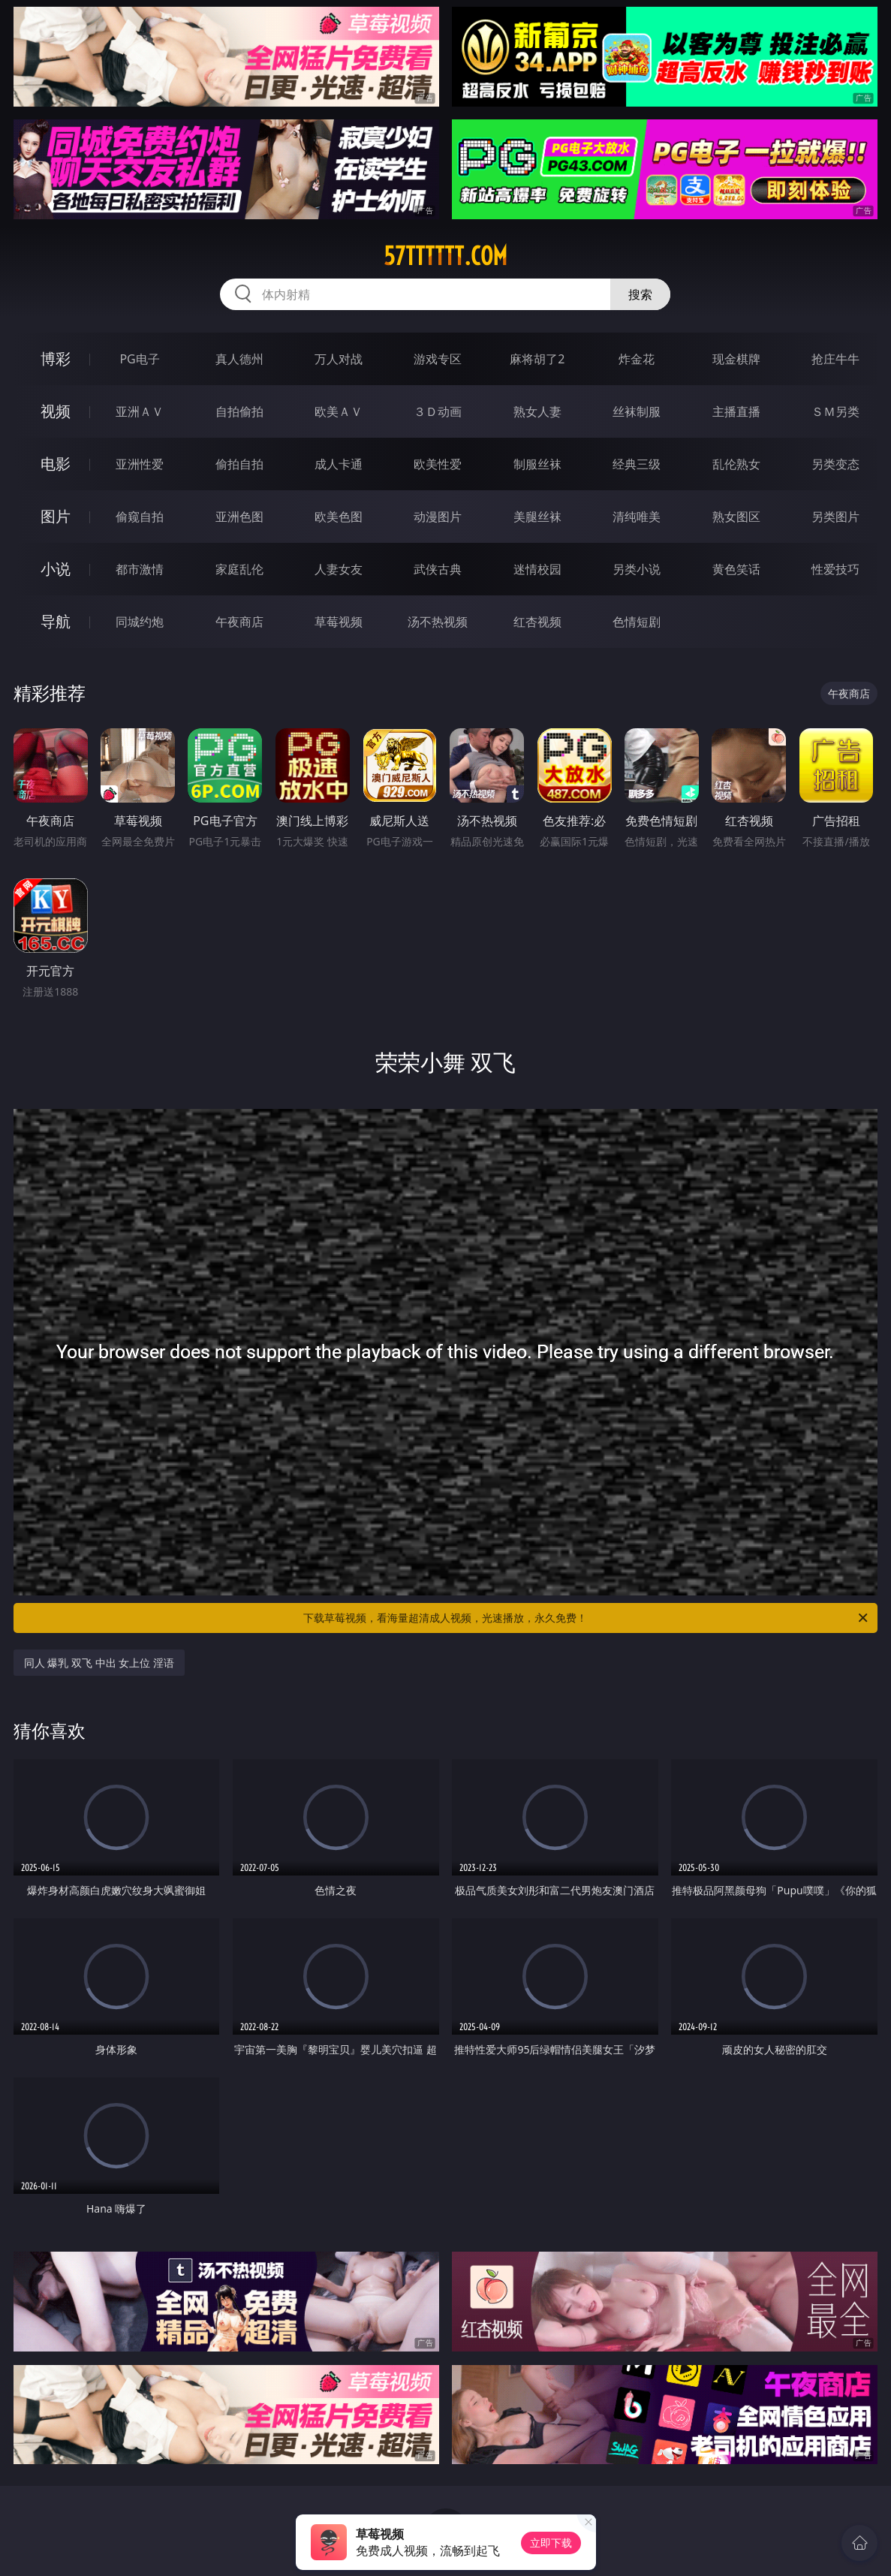  I want to click on 熟女图区, so click(736, 516).